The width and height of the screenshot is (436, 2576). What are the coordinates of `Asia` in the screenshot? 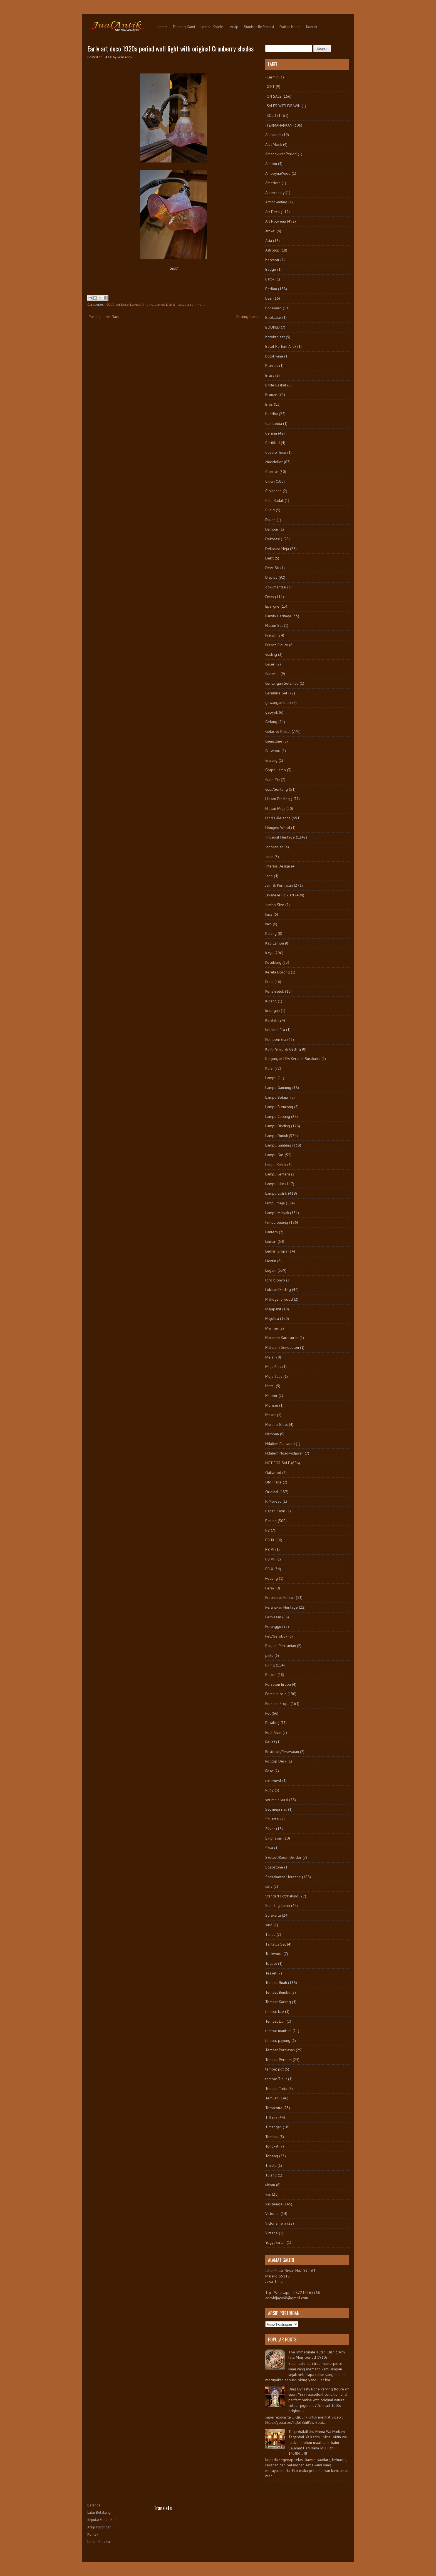 It's located at (268, 240).